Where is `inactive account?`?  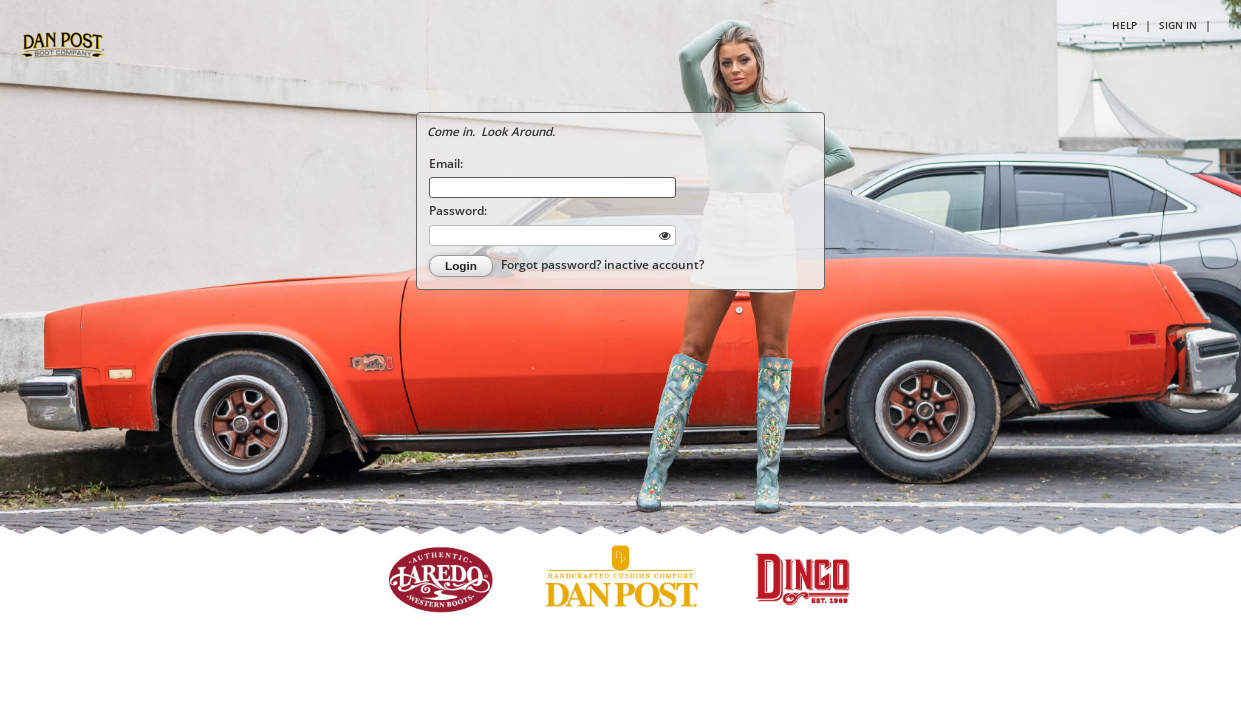 inactive account? is located at coordinates (654, 264).